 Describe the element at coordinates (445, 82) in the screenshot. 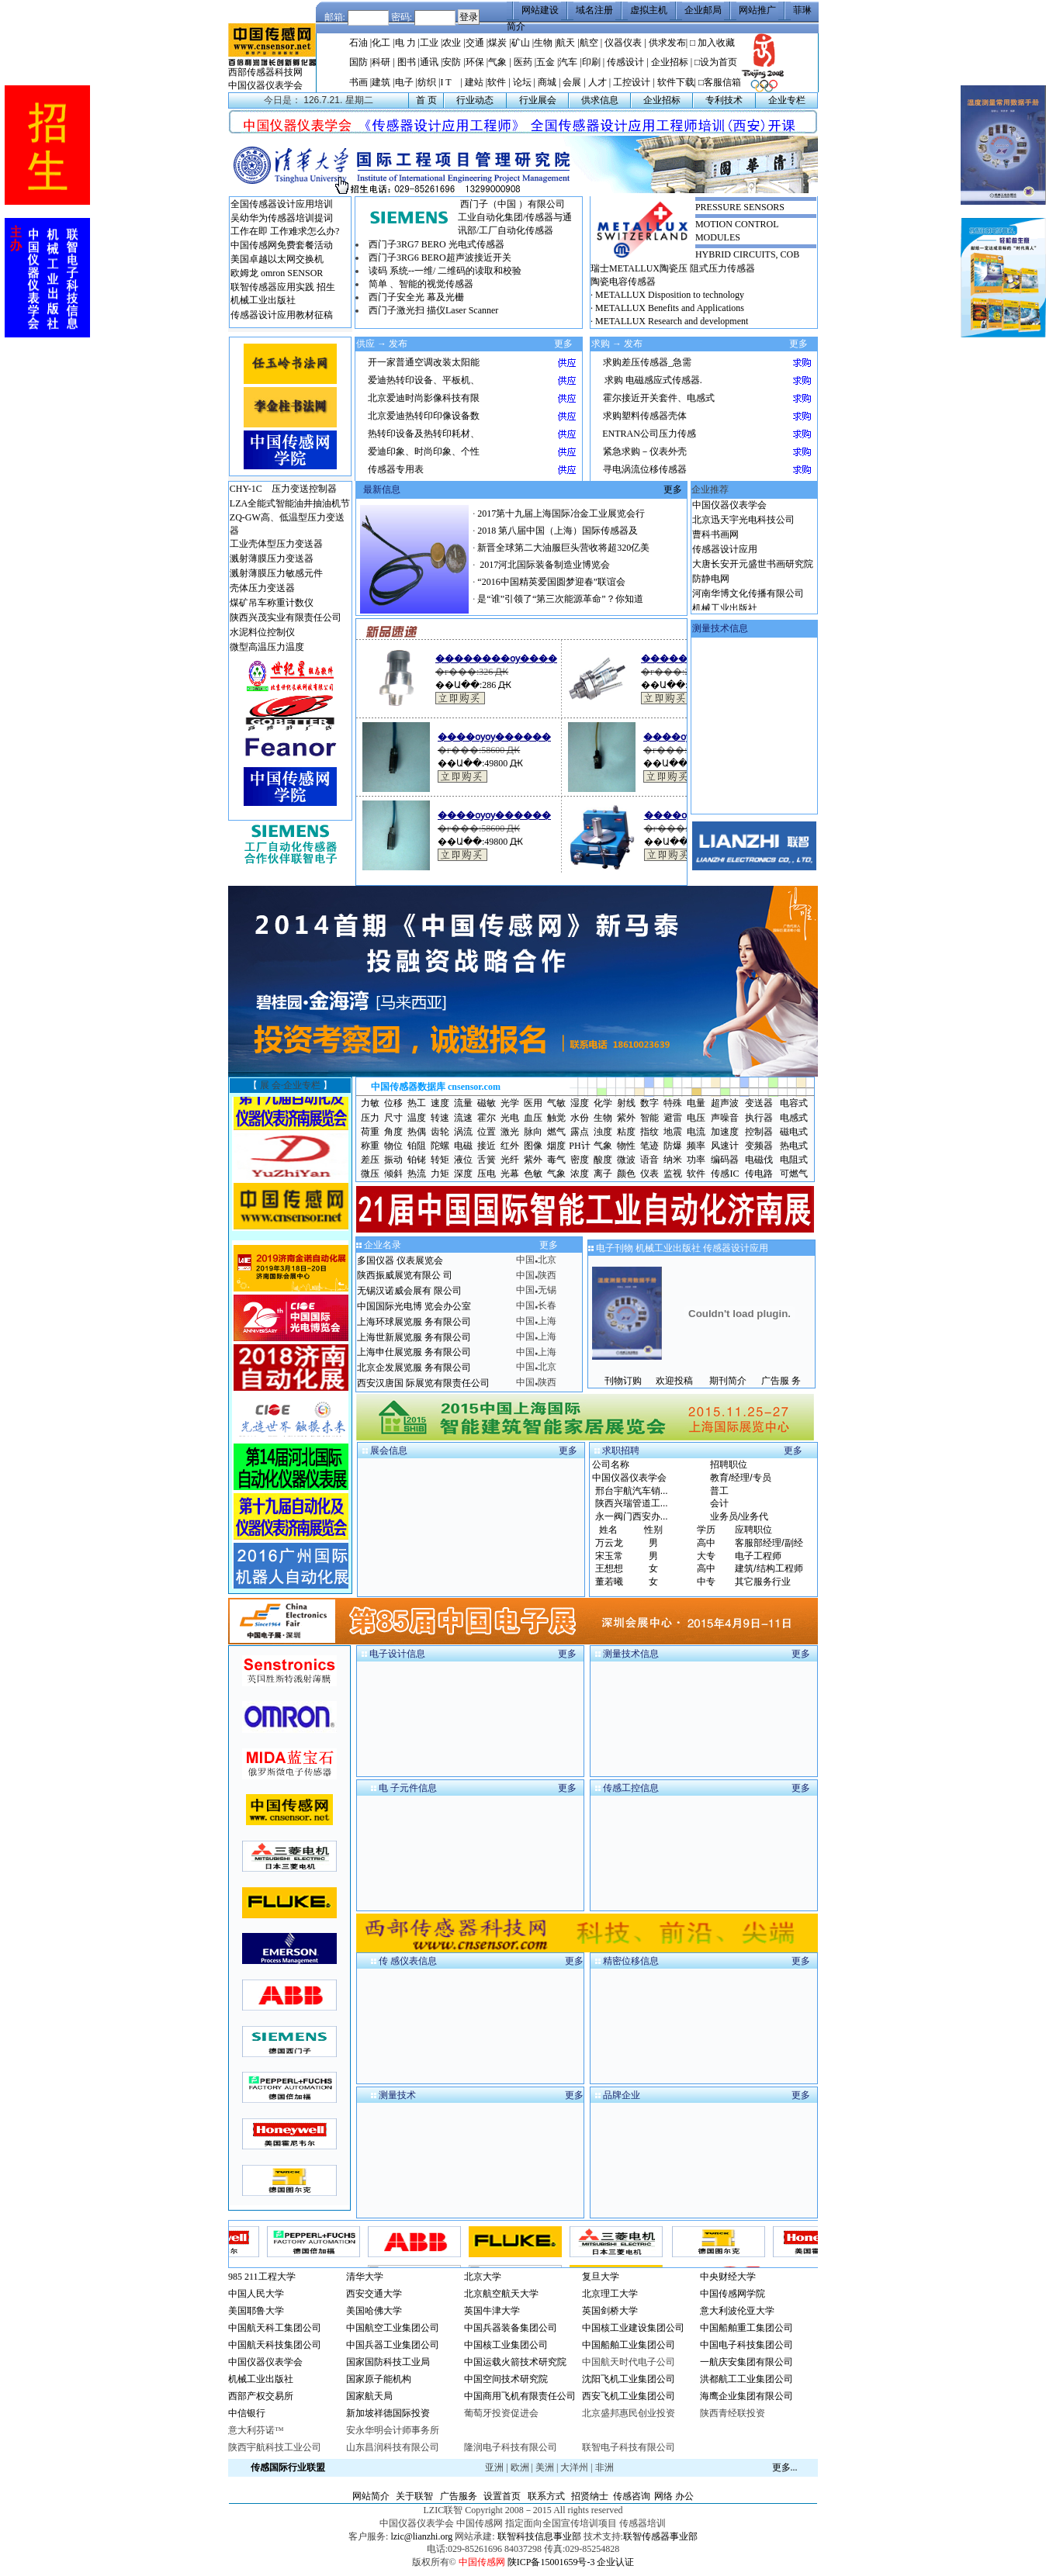

I see `I T` at that location.